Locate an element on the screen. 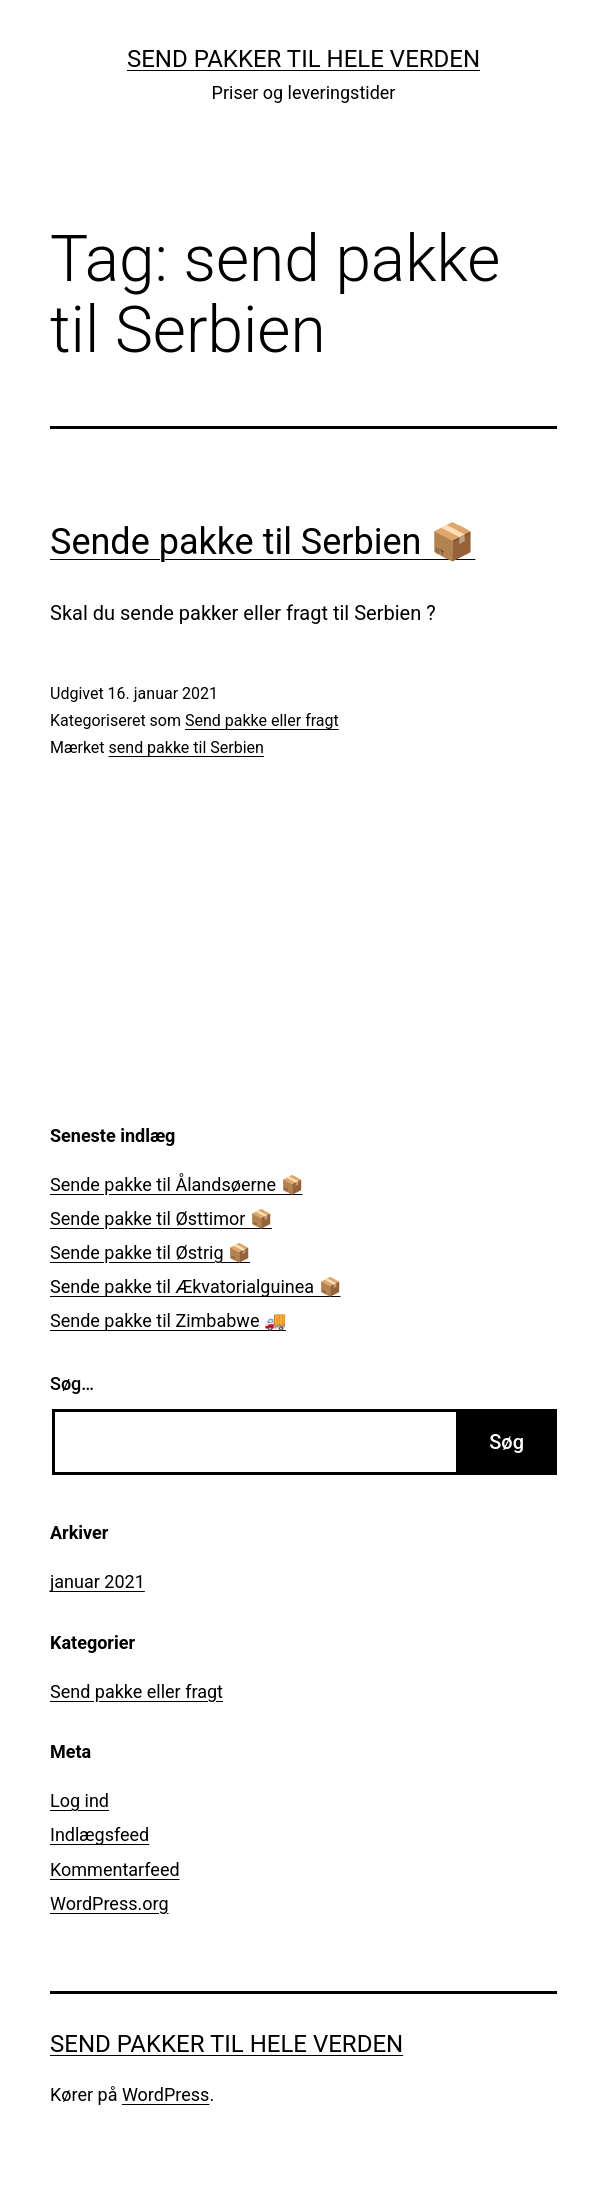 The image size is (607, 2191). januar 2021 is located at coordinates (97, 1581).